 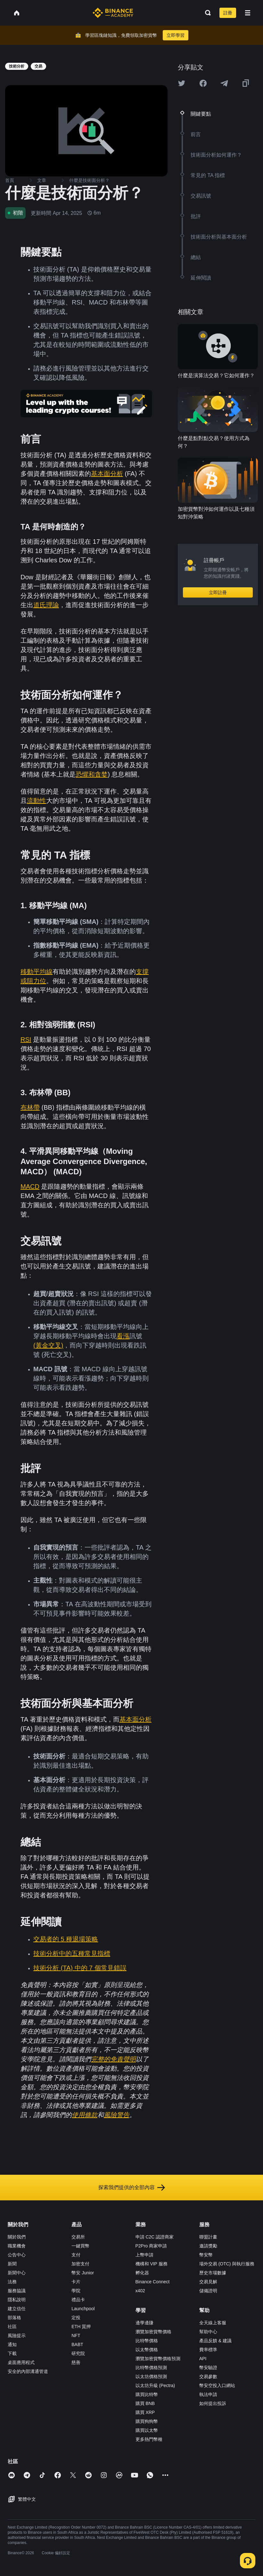 I want to click on 比特幣價格預測, so click(x=151, y=2367).